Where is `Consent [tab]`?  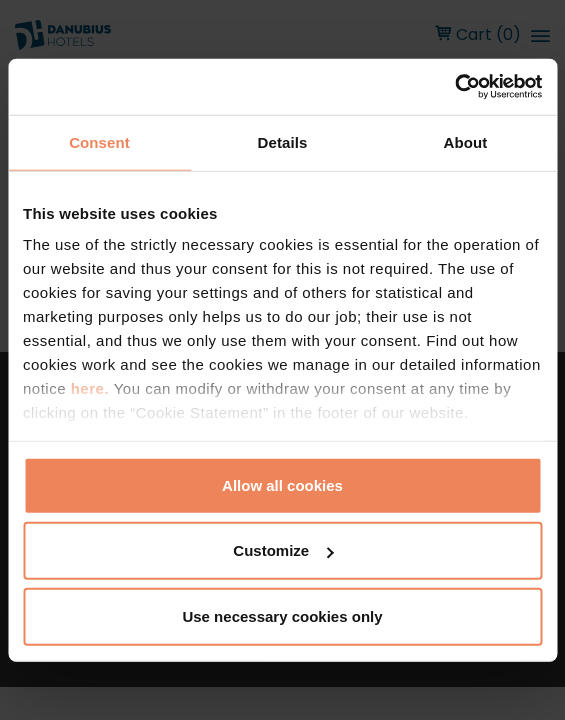 Consent [tab] is located at coordinates (99, 141).